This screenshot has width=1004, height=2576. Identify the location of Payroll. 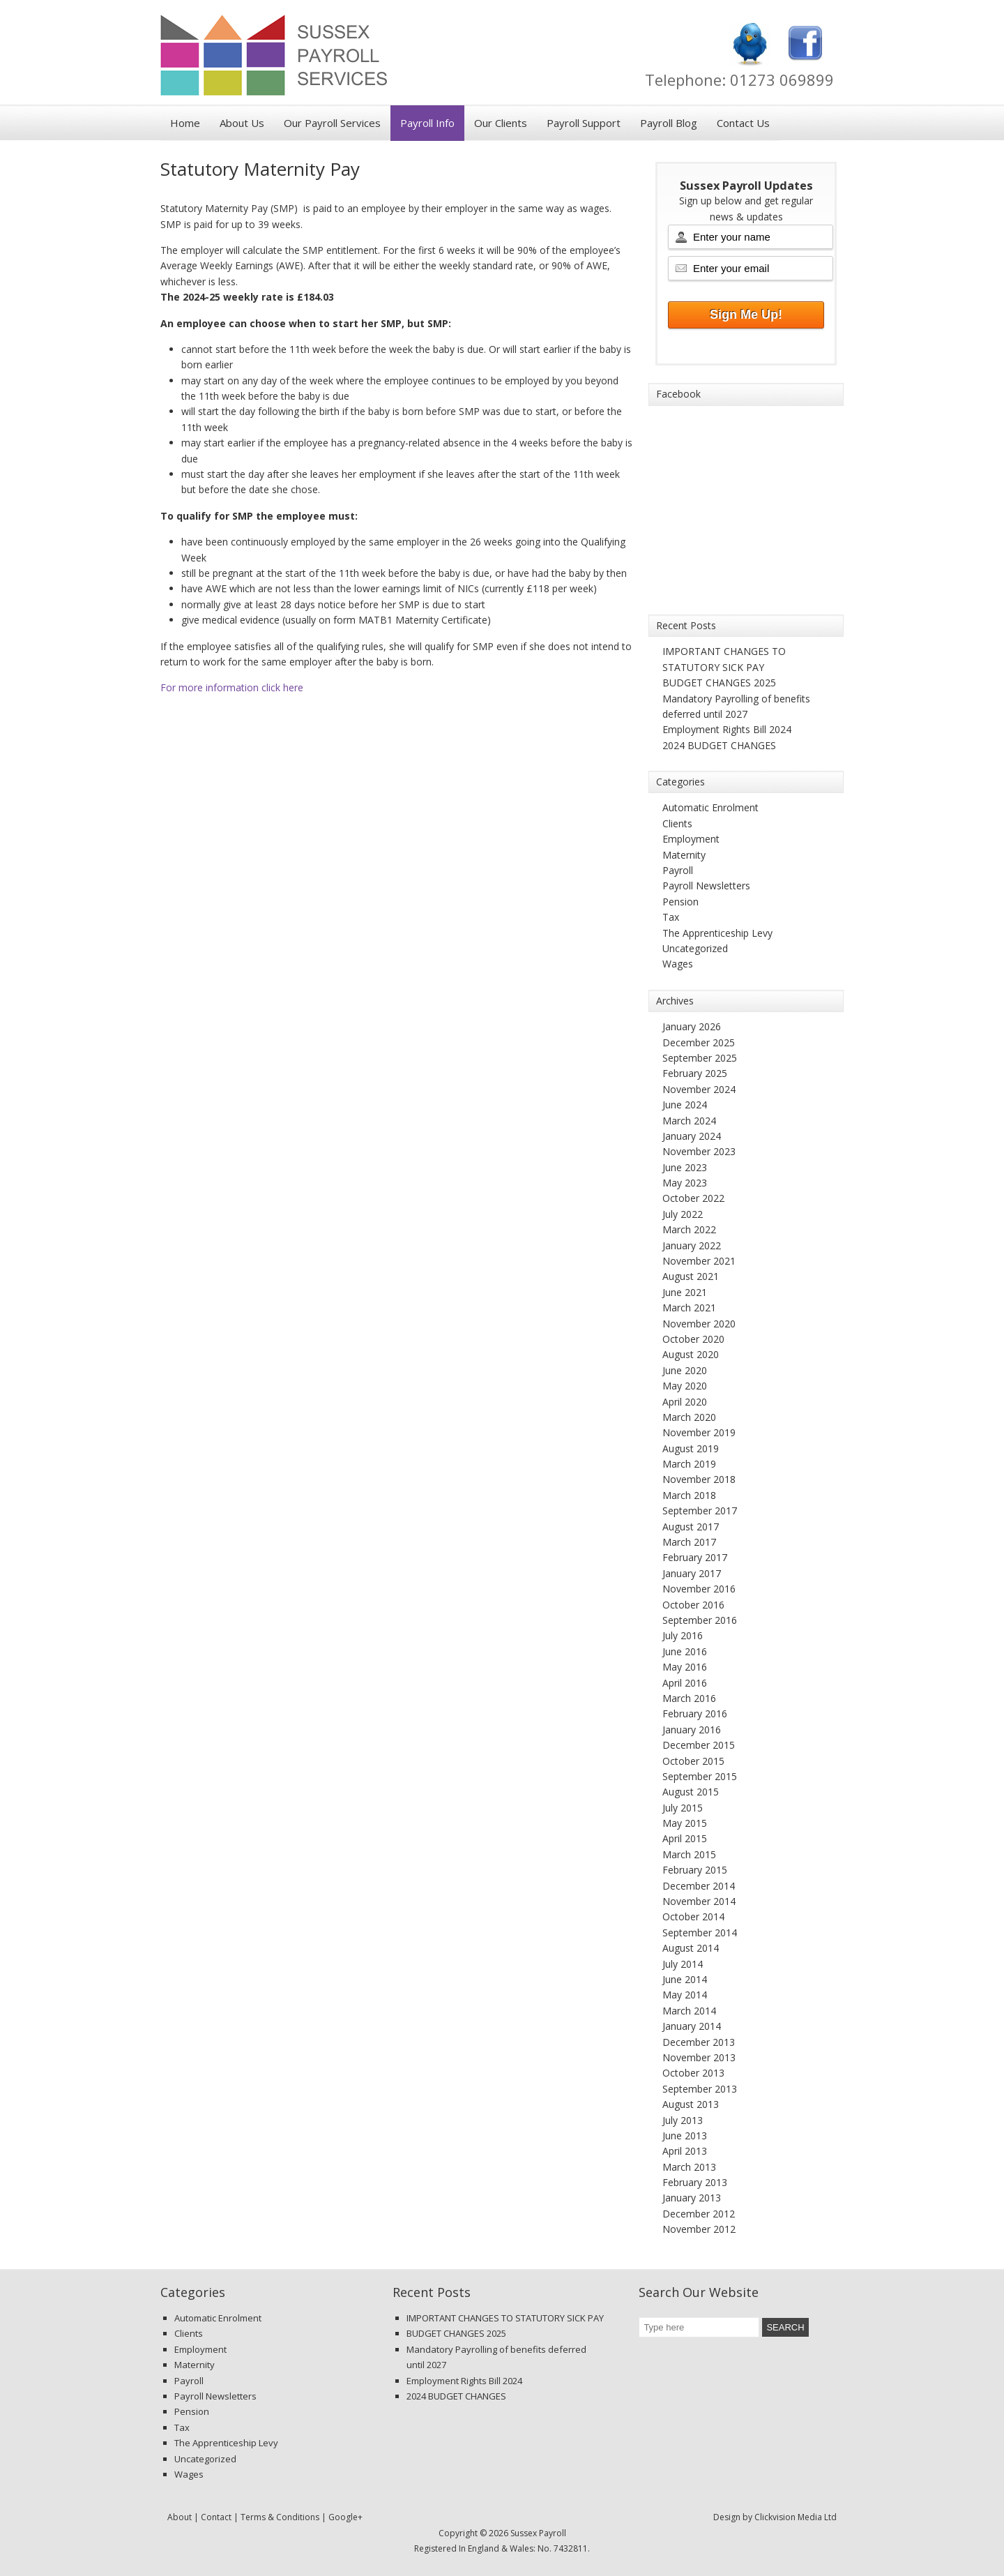
(677, 870).